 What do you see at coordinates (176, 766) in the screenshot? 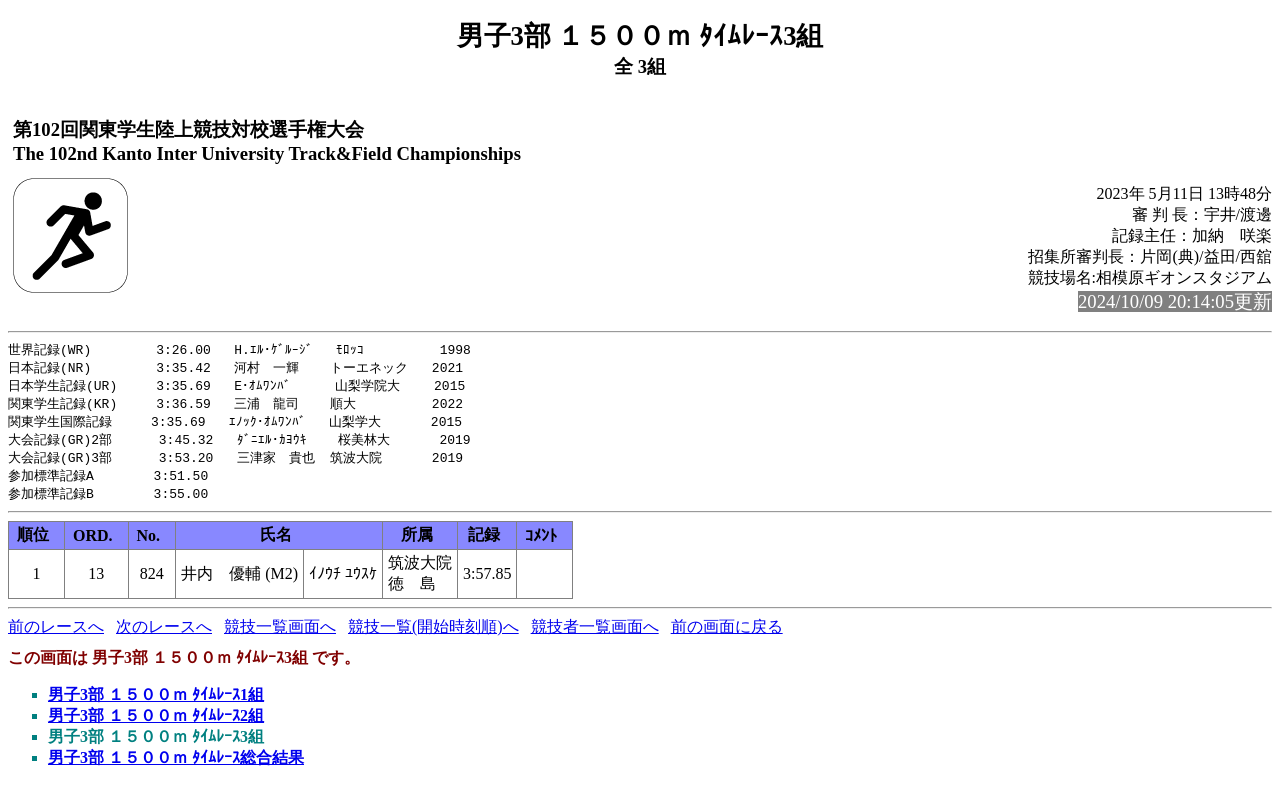
I see `男子3部 １５００ｍ ﾀｲﾑﾚｰｽ総合結果` at bounding box center [176, 766].